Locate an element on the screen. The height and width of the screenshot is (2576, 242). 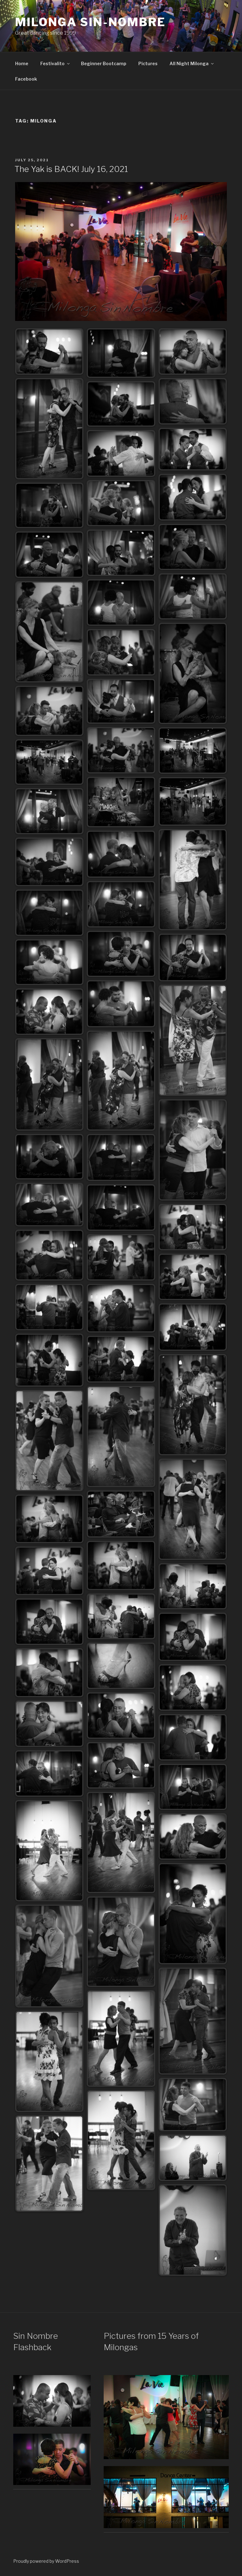
Proudly powered by WordPress is located at coordinates (46, 2561).